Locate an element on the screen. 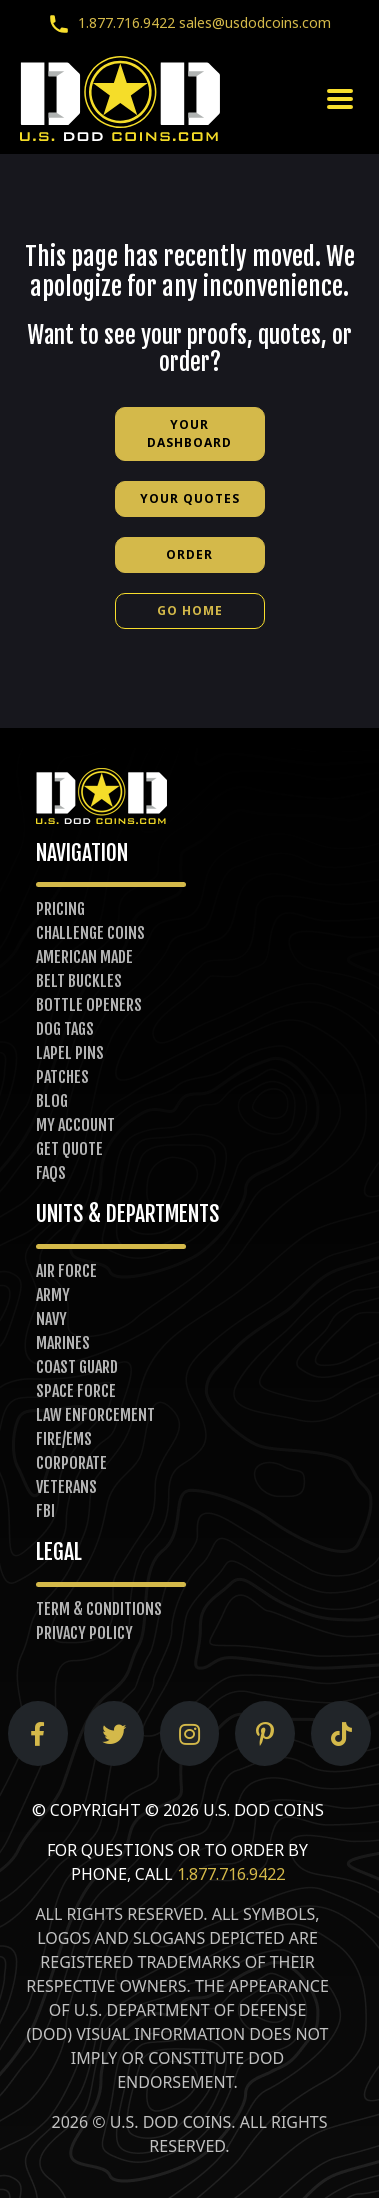  Privacy Policy is located at coordinates (84, 1633).